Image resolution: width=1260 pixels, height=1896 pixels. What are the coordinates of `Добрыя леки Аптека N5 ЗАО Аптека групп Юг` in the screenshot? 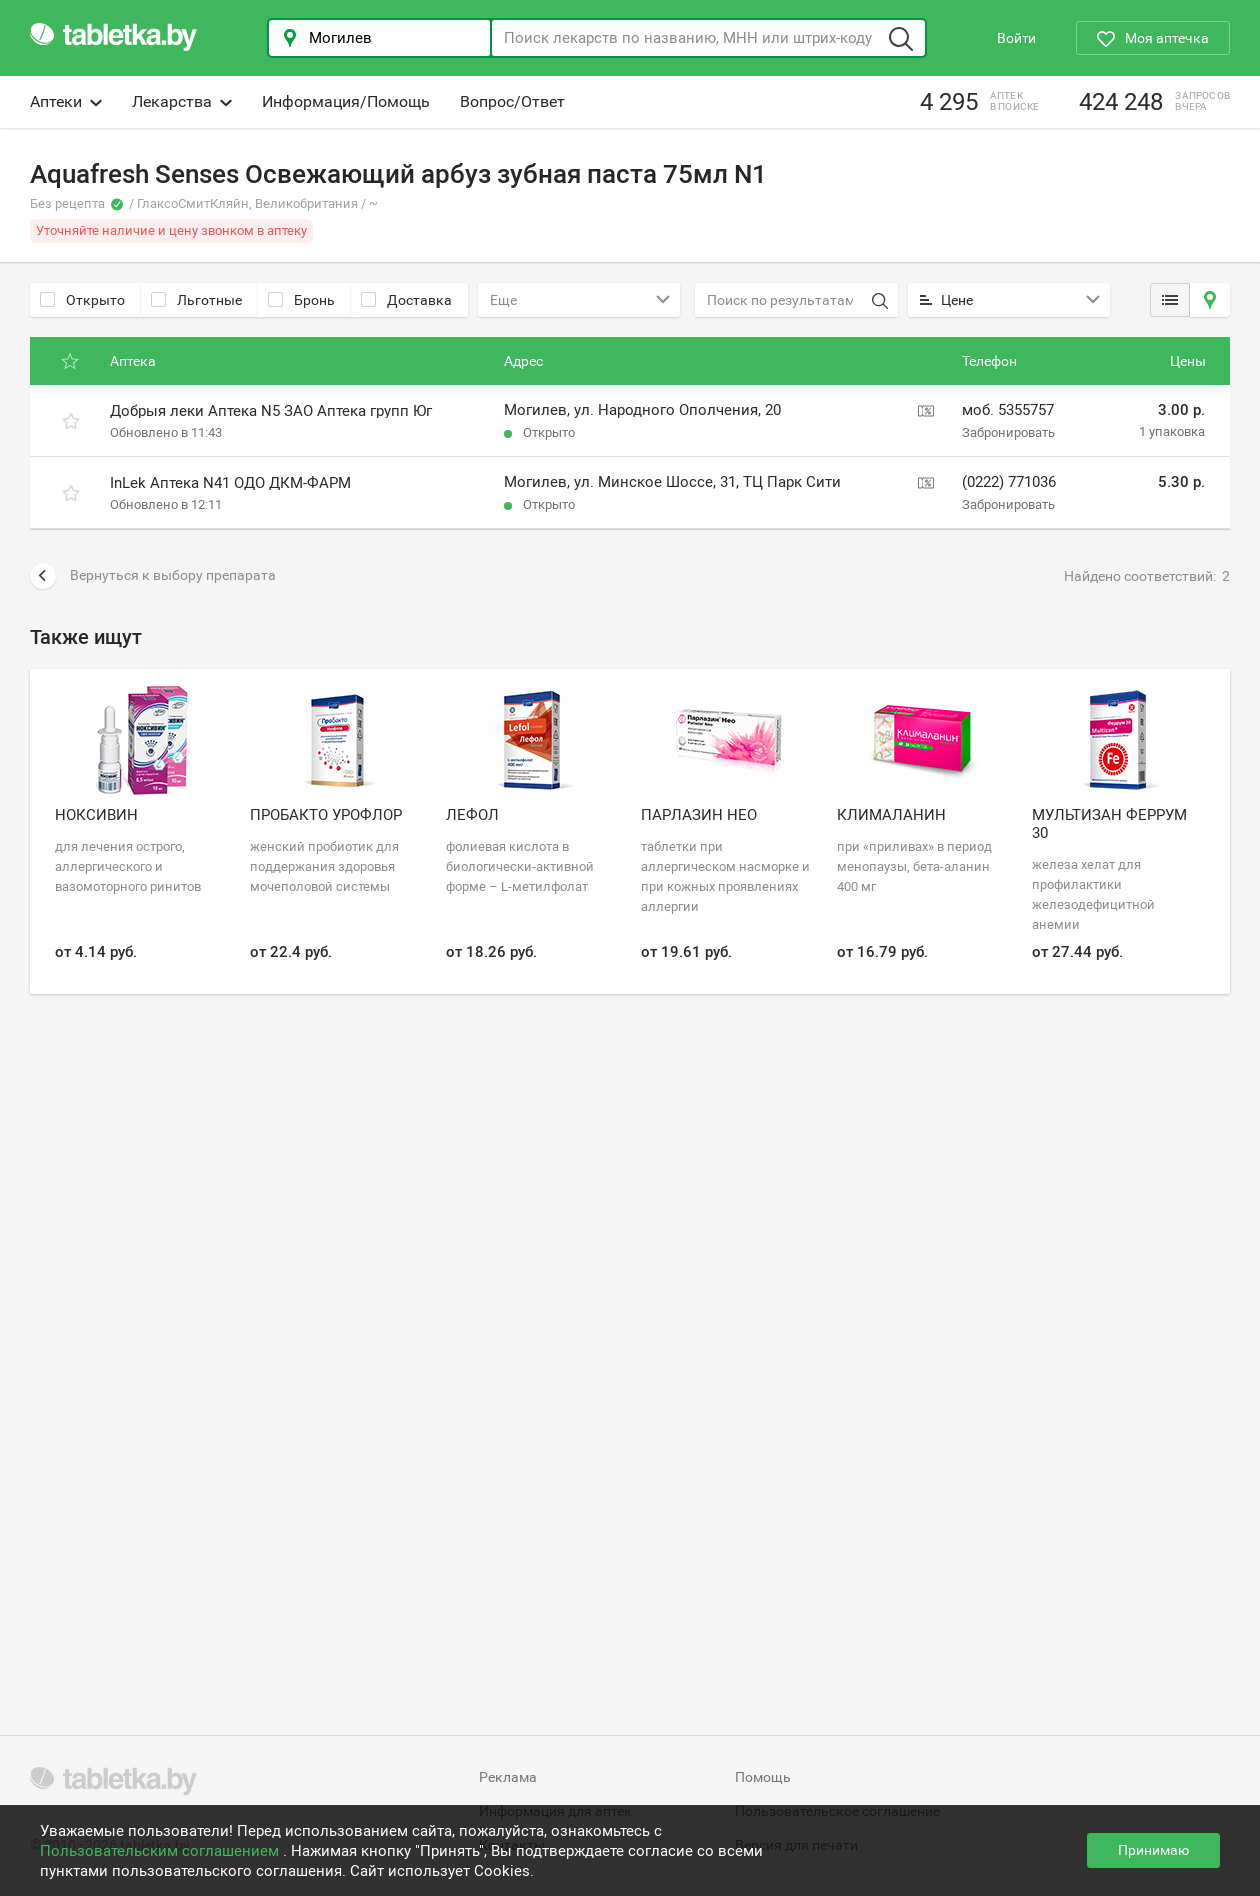 It's located at (271, 411).